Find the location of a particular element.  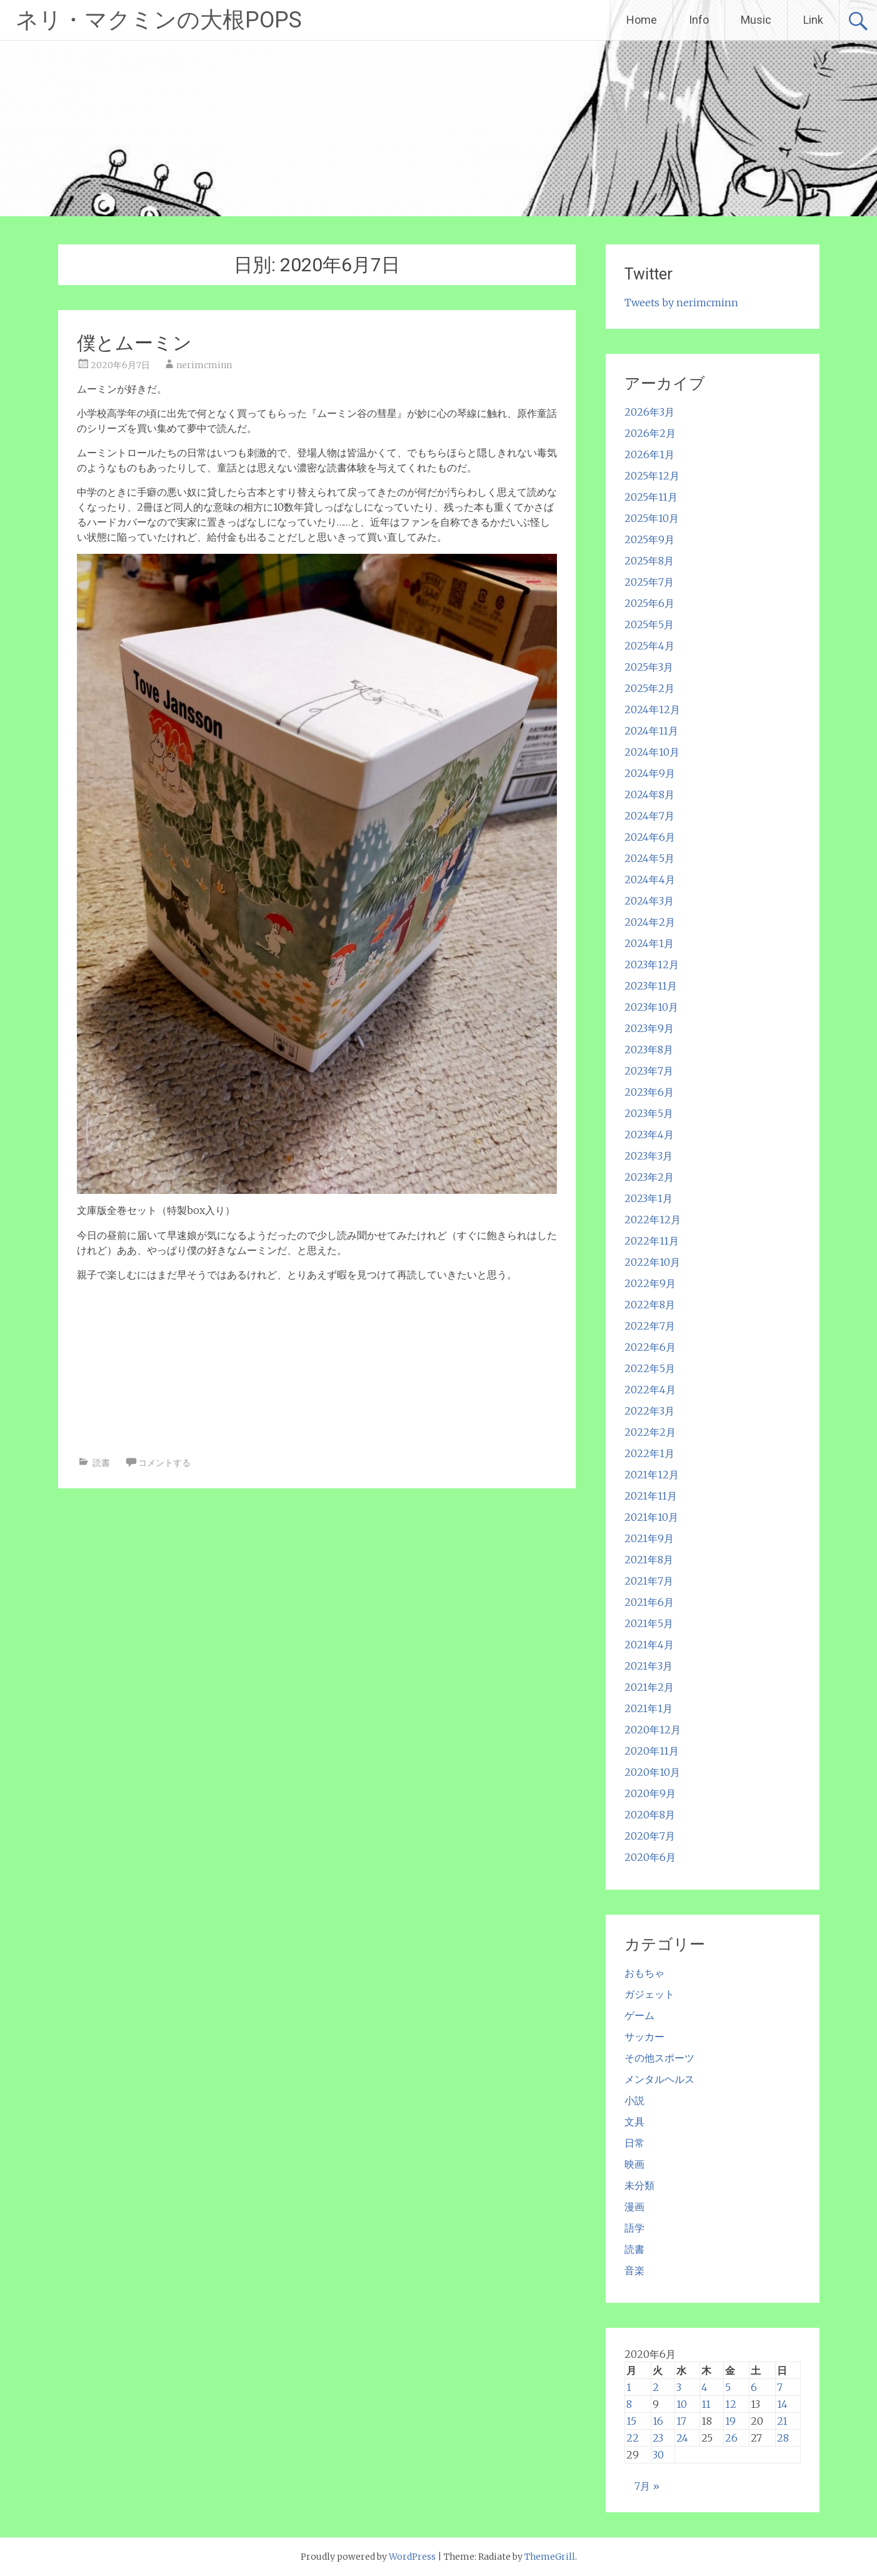

2023年9月 is located at coordinates (649, 1028).